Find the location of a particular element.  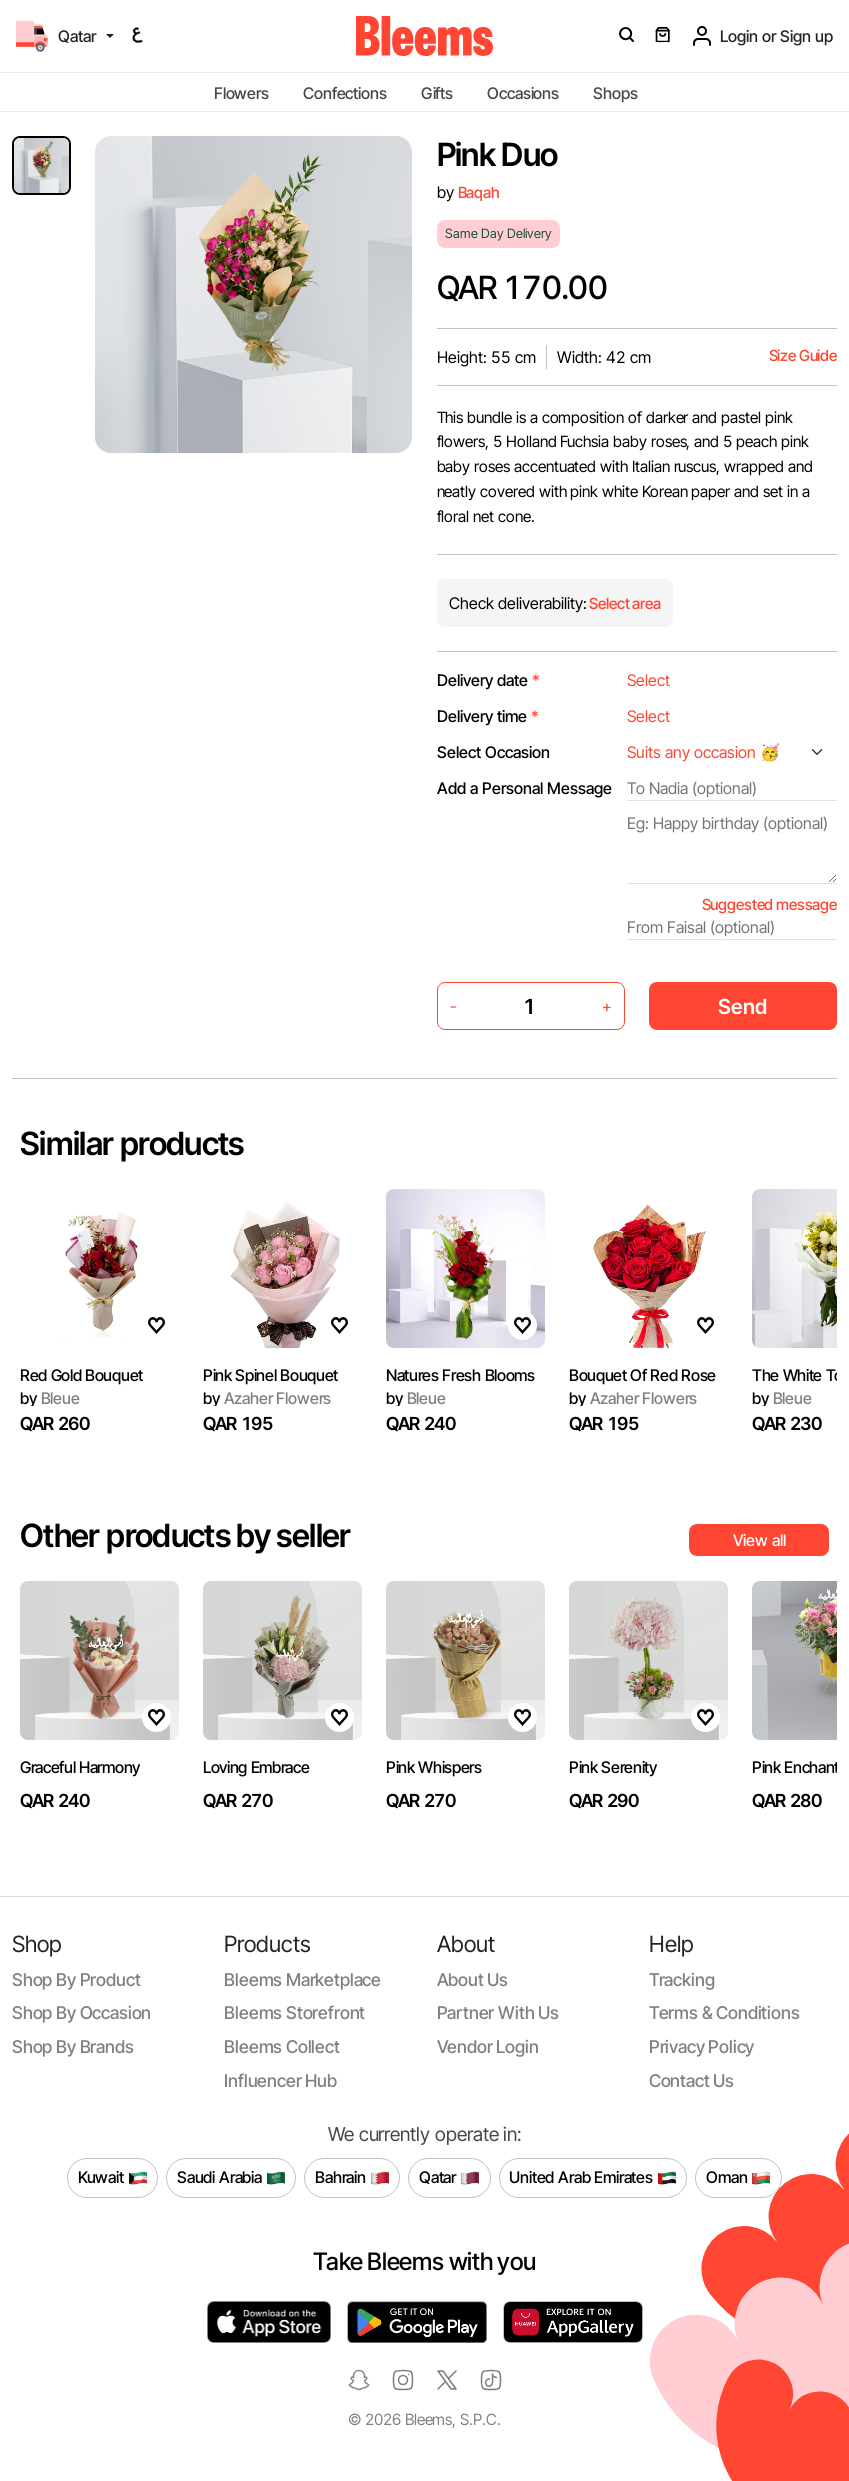

Shops is located at coordinates (615, 93).